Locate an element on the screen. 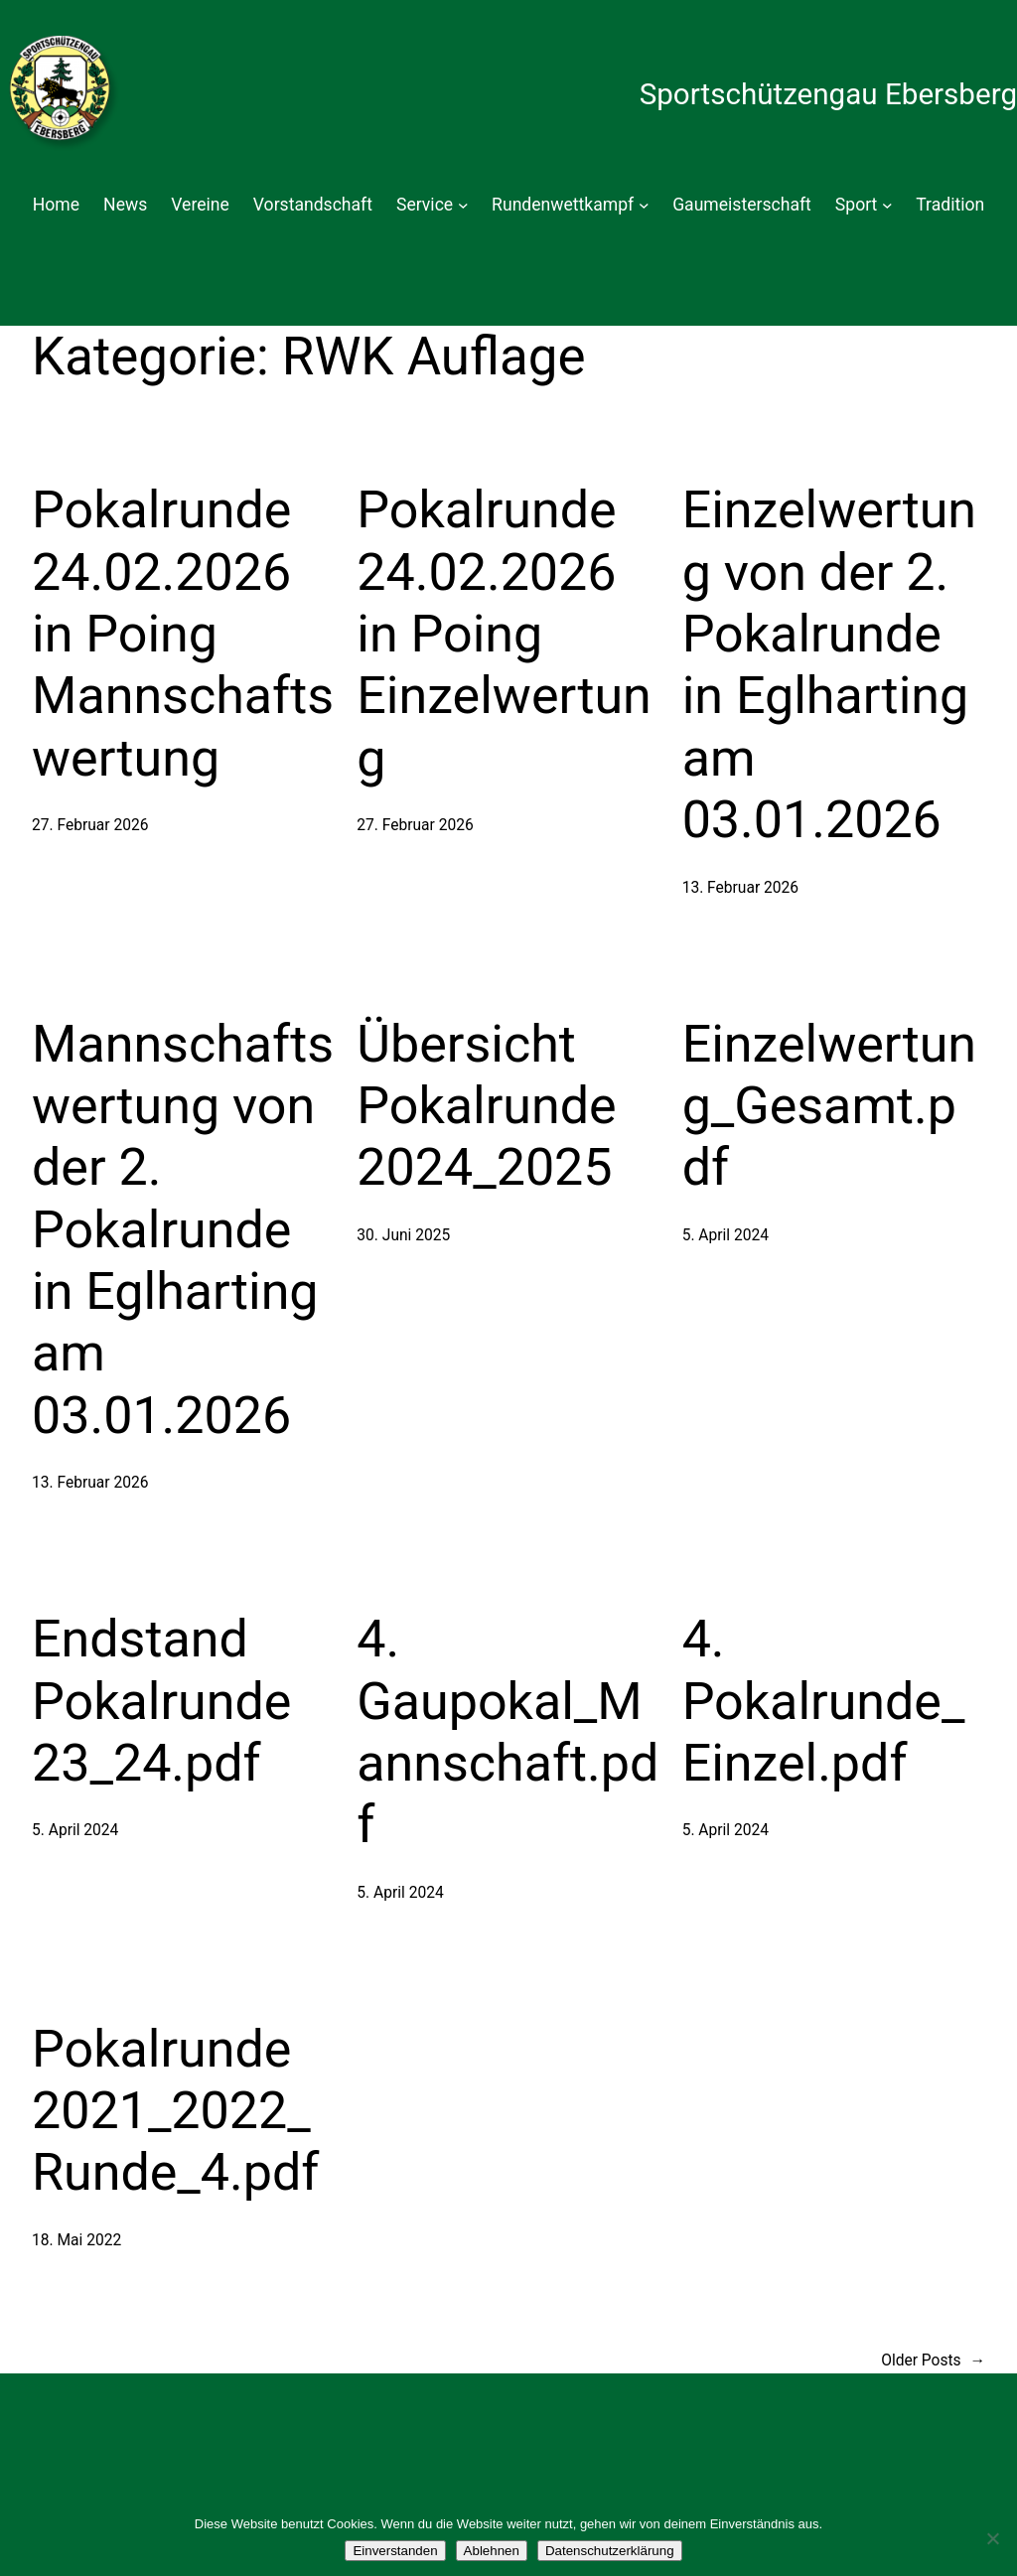  [Ablehnen] is located at coordinates (992, 2538).